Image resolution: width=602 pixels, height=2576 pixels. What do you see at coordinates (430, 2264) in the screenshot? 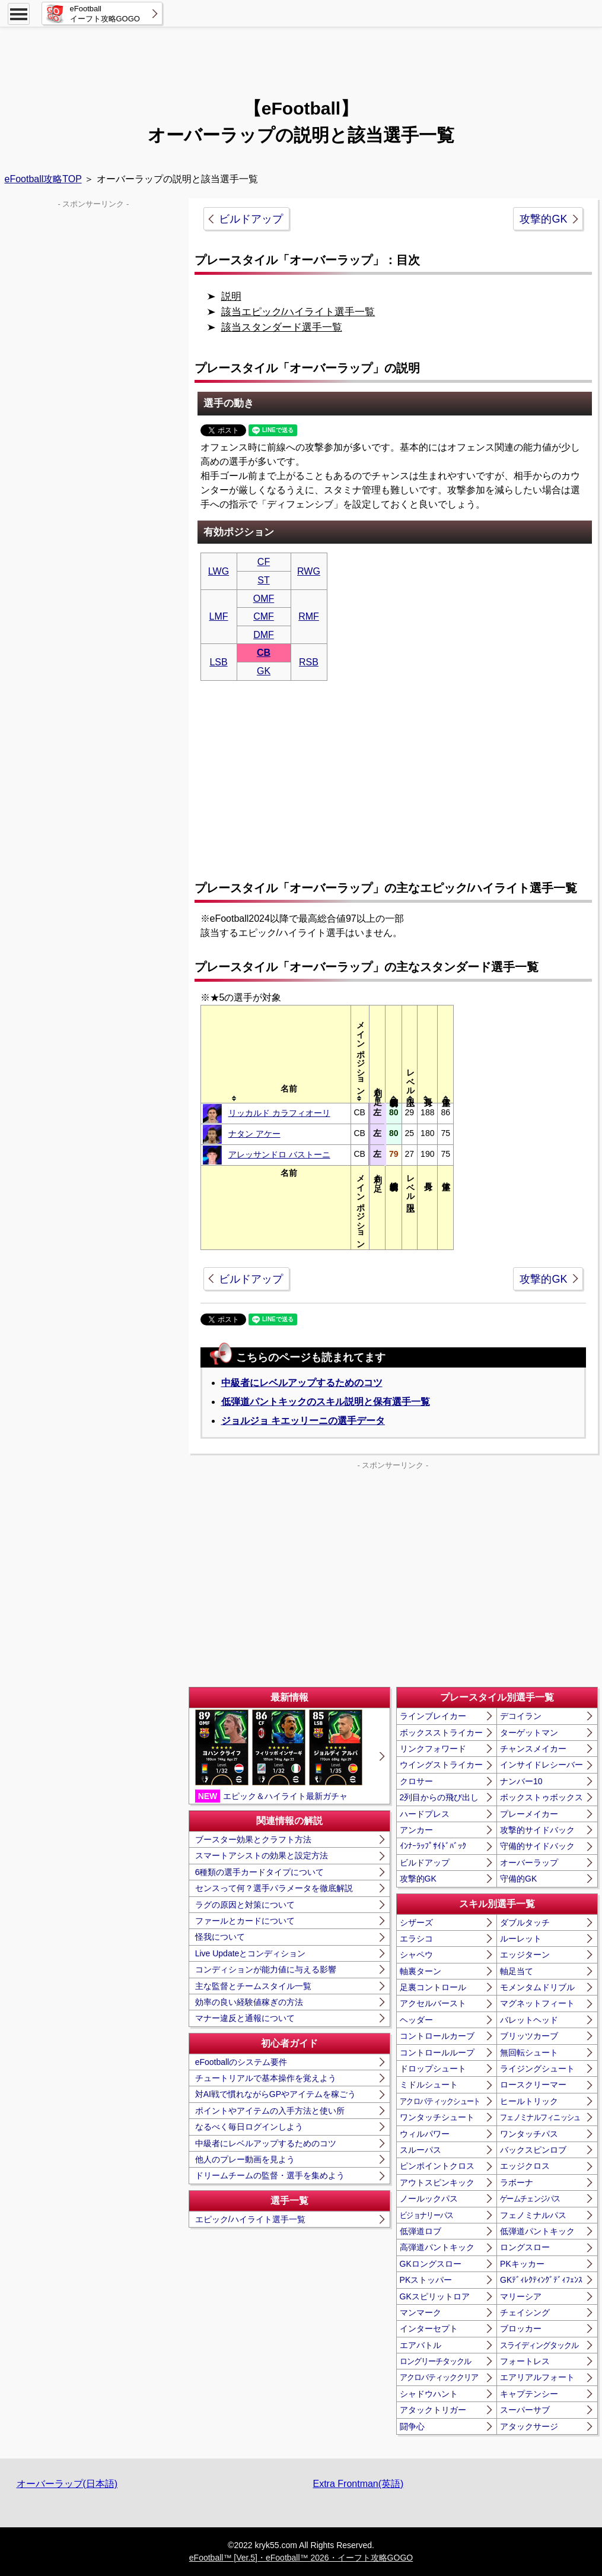
I see `GKロングスロー` at bounding box center [430, 2264].